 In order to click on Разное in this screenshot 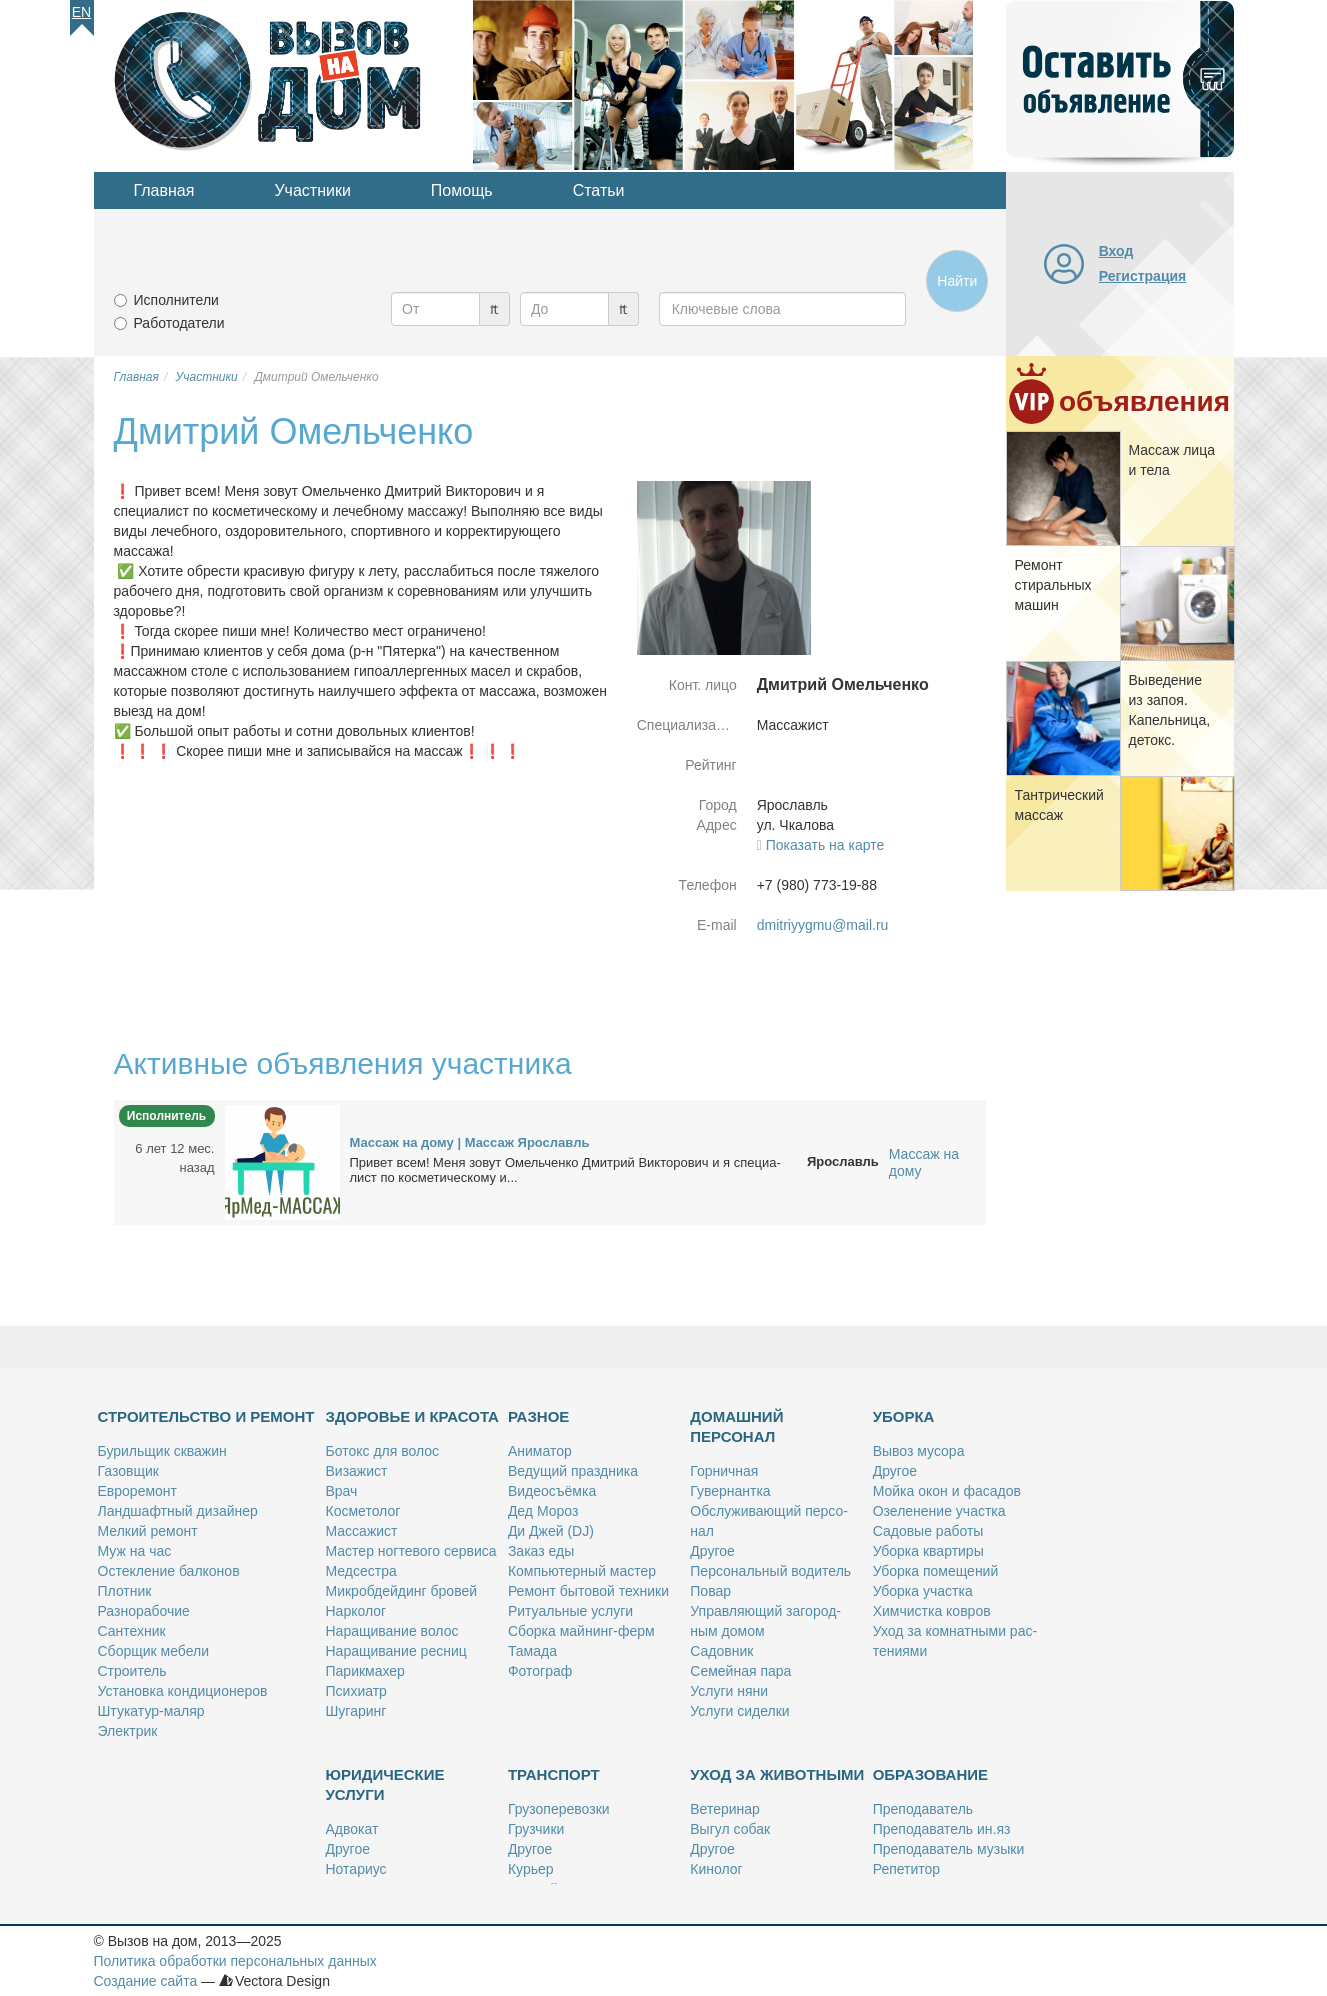, I will do `click(538, 1416)`.